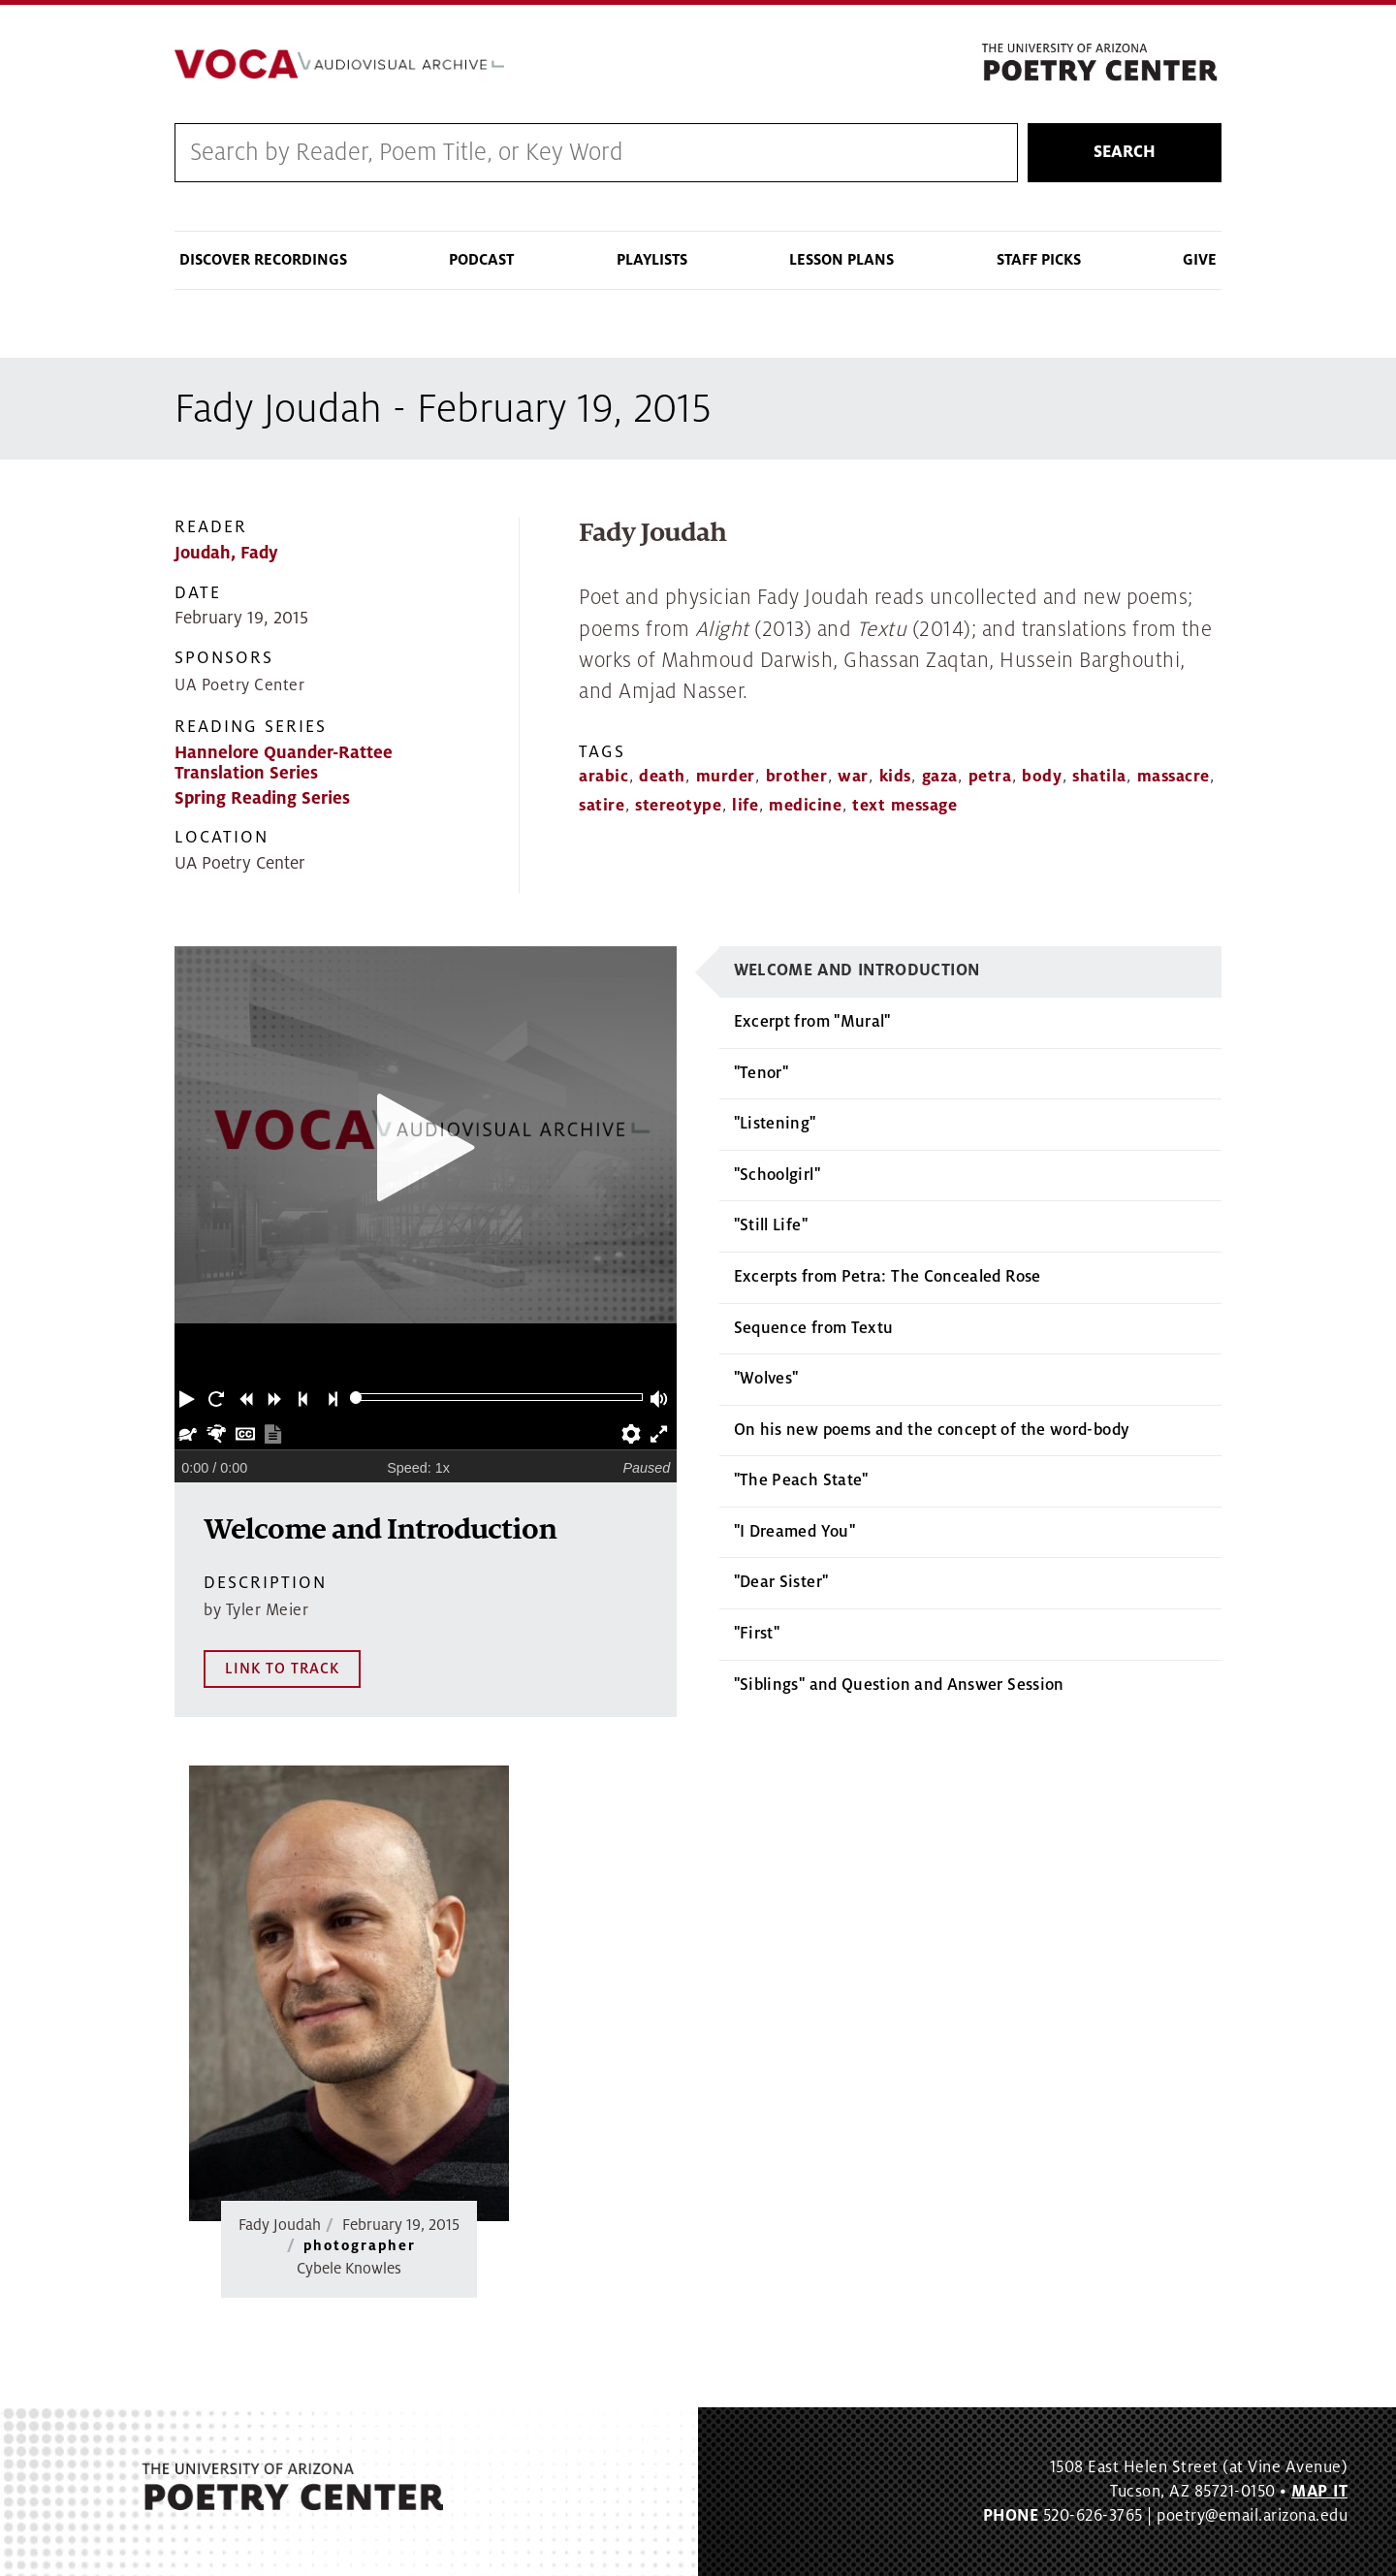 The width and height of the screenshot is (1396, 2576). What do you see at coordinates (603, 776) in the screenshot?
I see `arabic` at bounding box center [603, 776].